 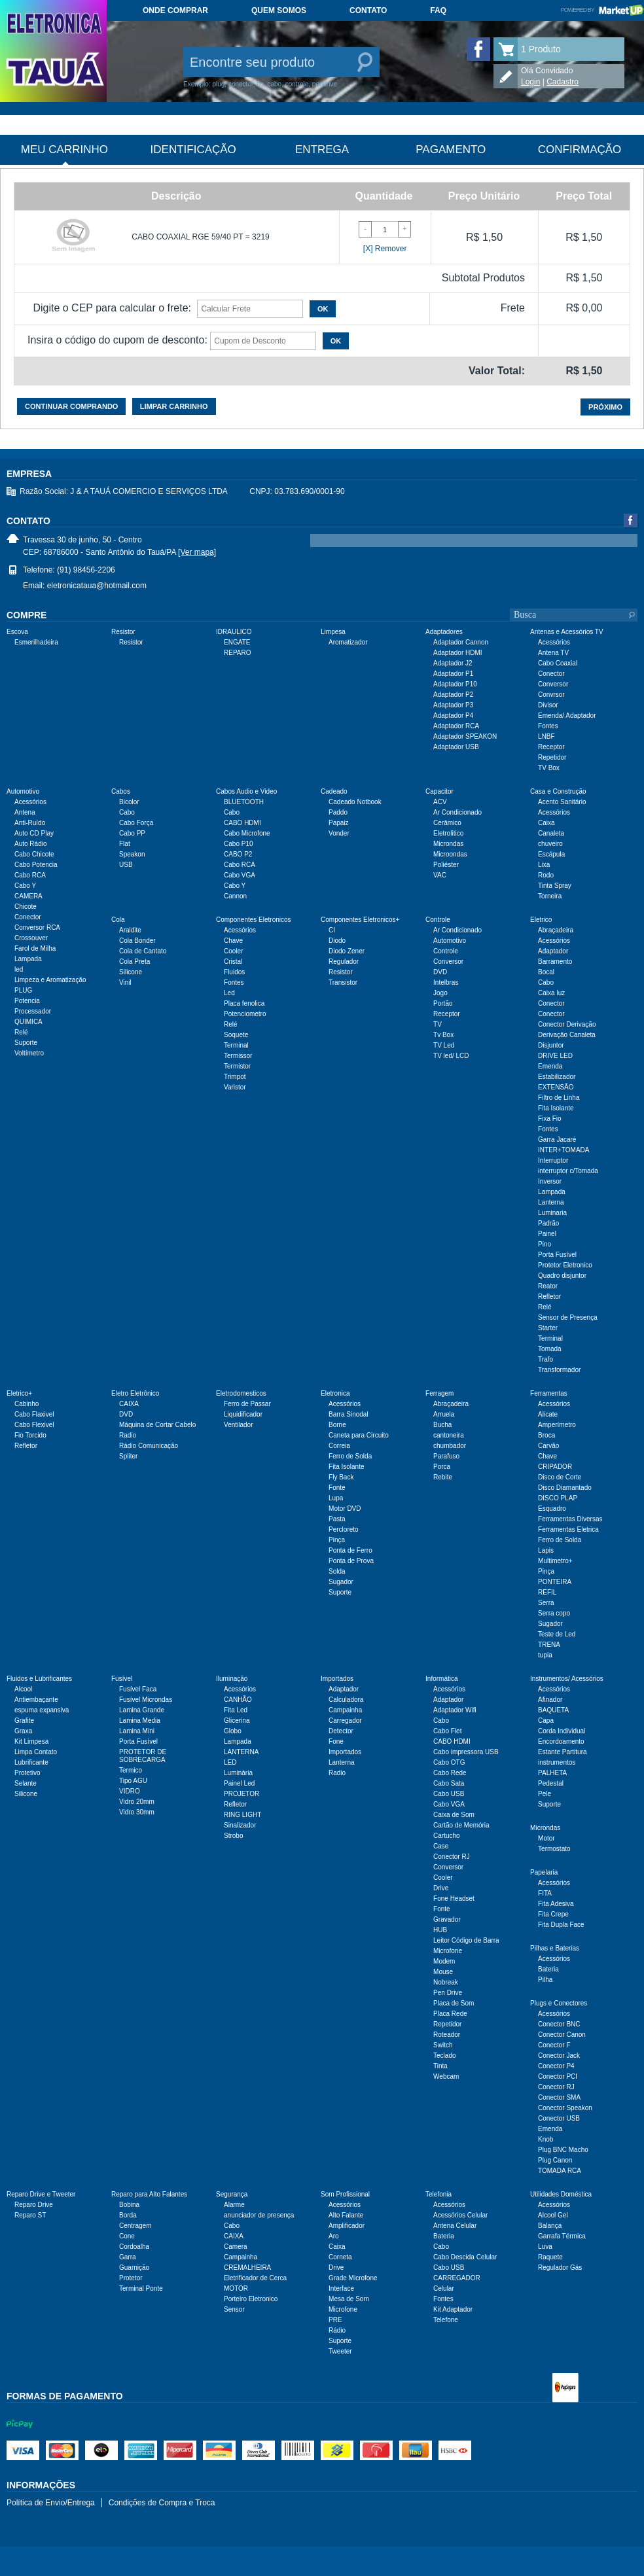 I want to click on Cordoalha, so click(x=134, y=2246).